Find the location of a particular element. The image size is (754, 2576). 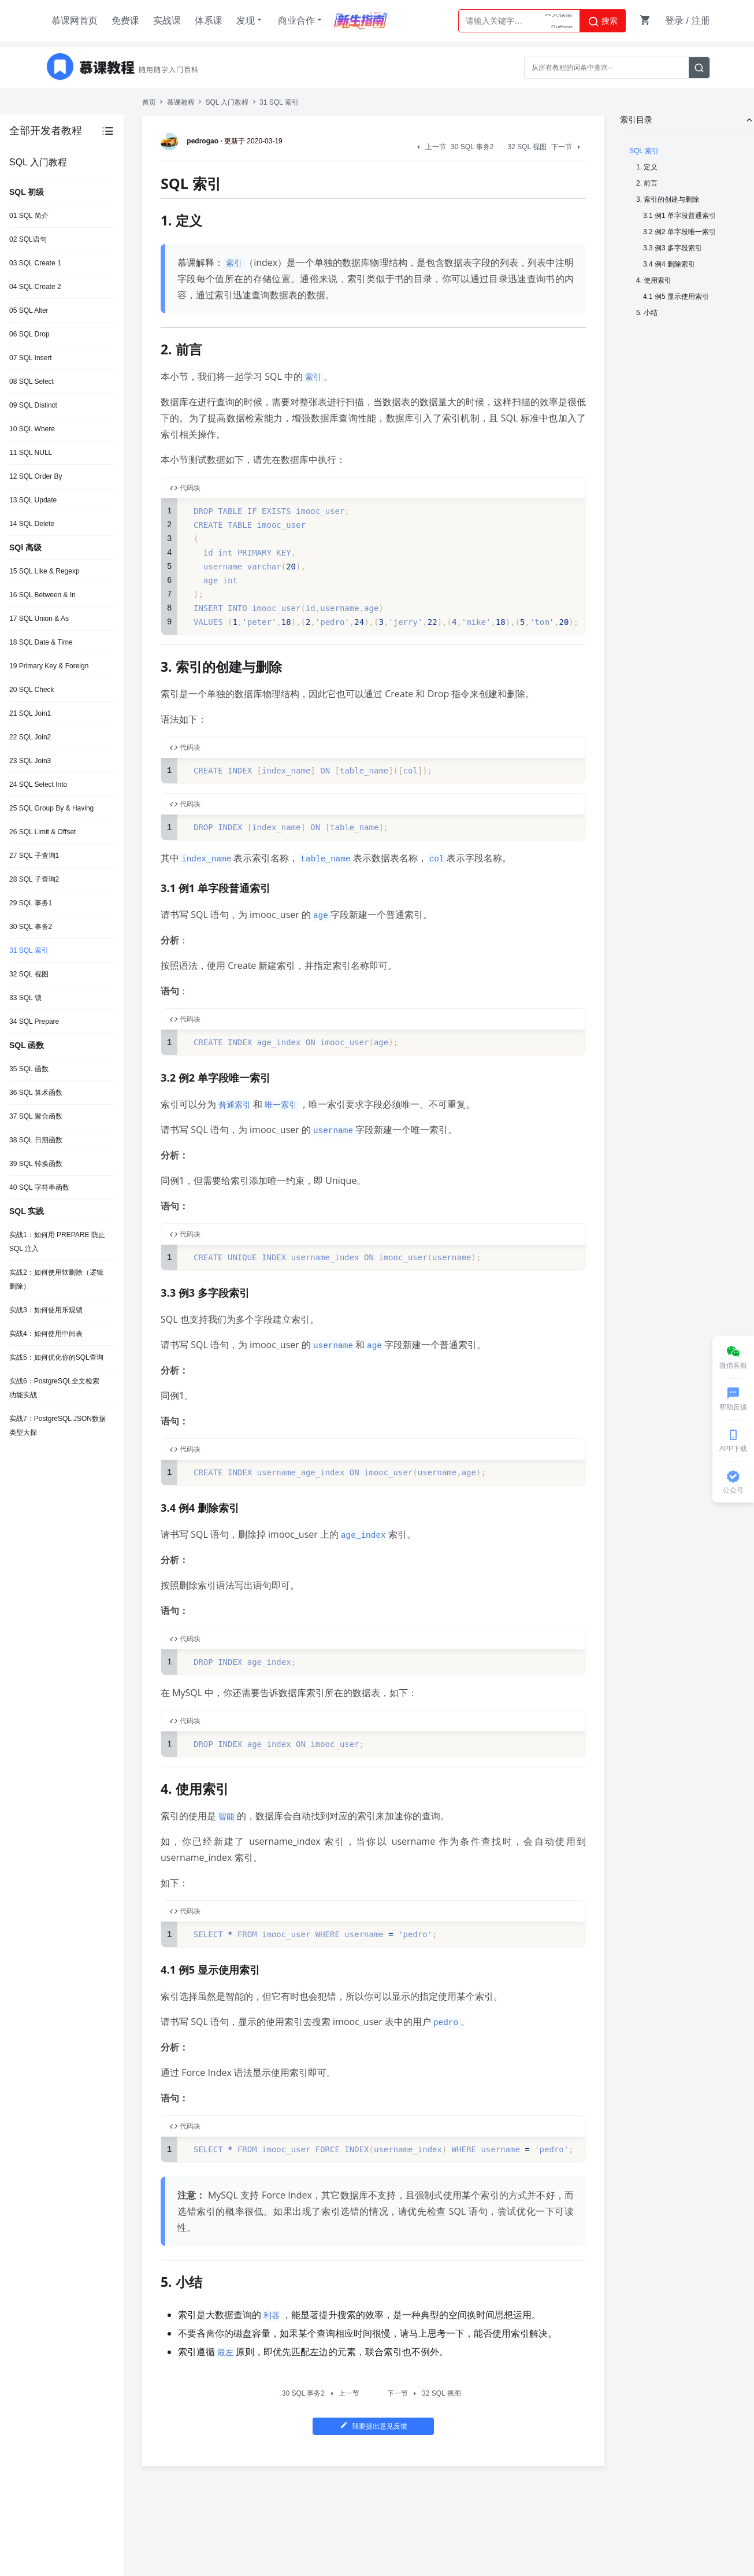

11 SQL NULL is located at coordinates (30, 453).